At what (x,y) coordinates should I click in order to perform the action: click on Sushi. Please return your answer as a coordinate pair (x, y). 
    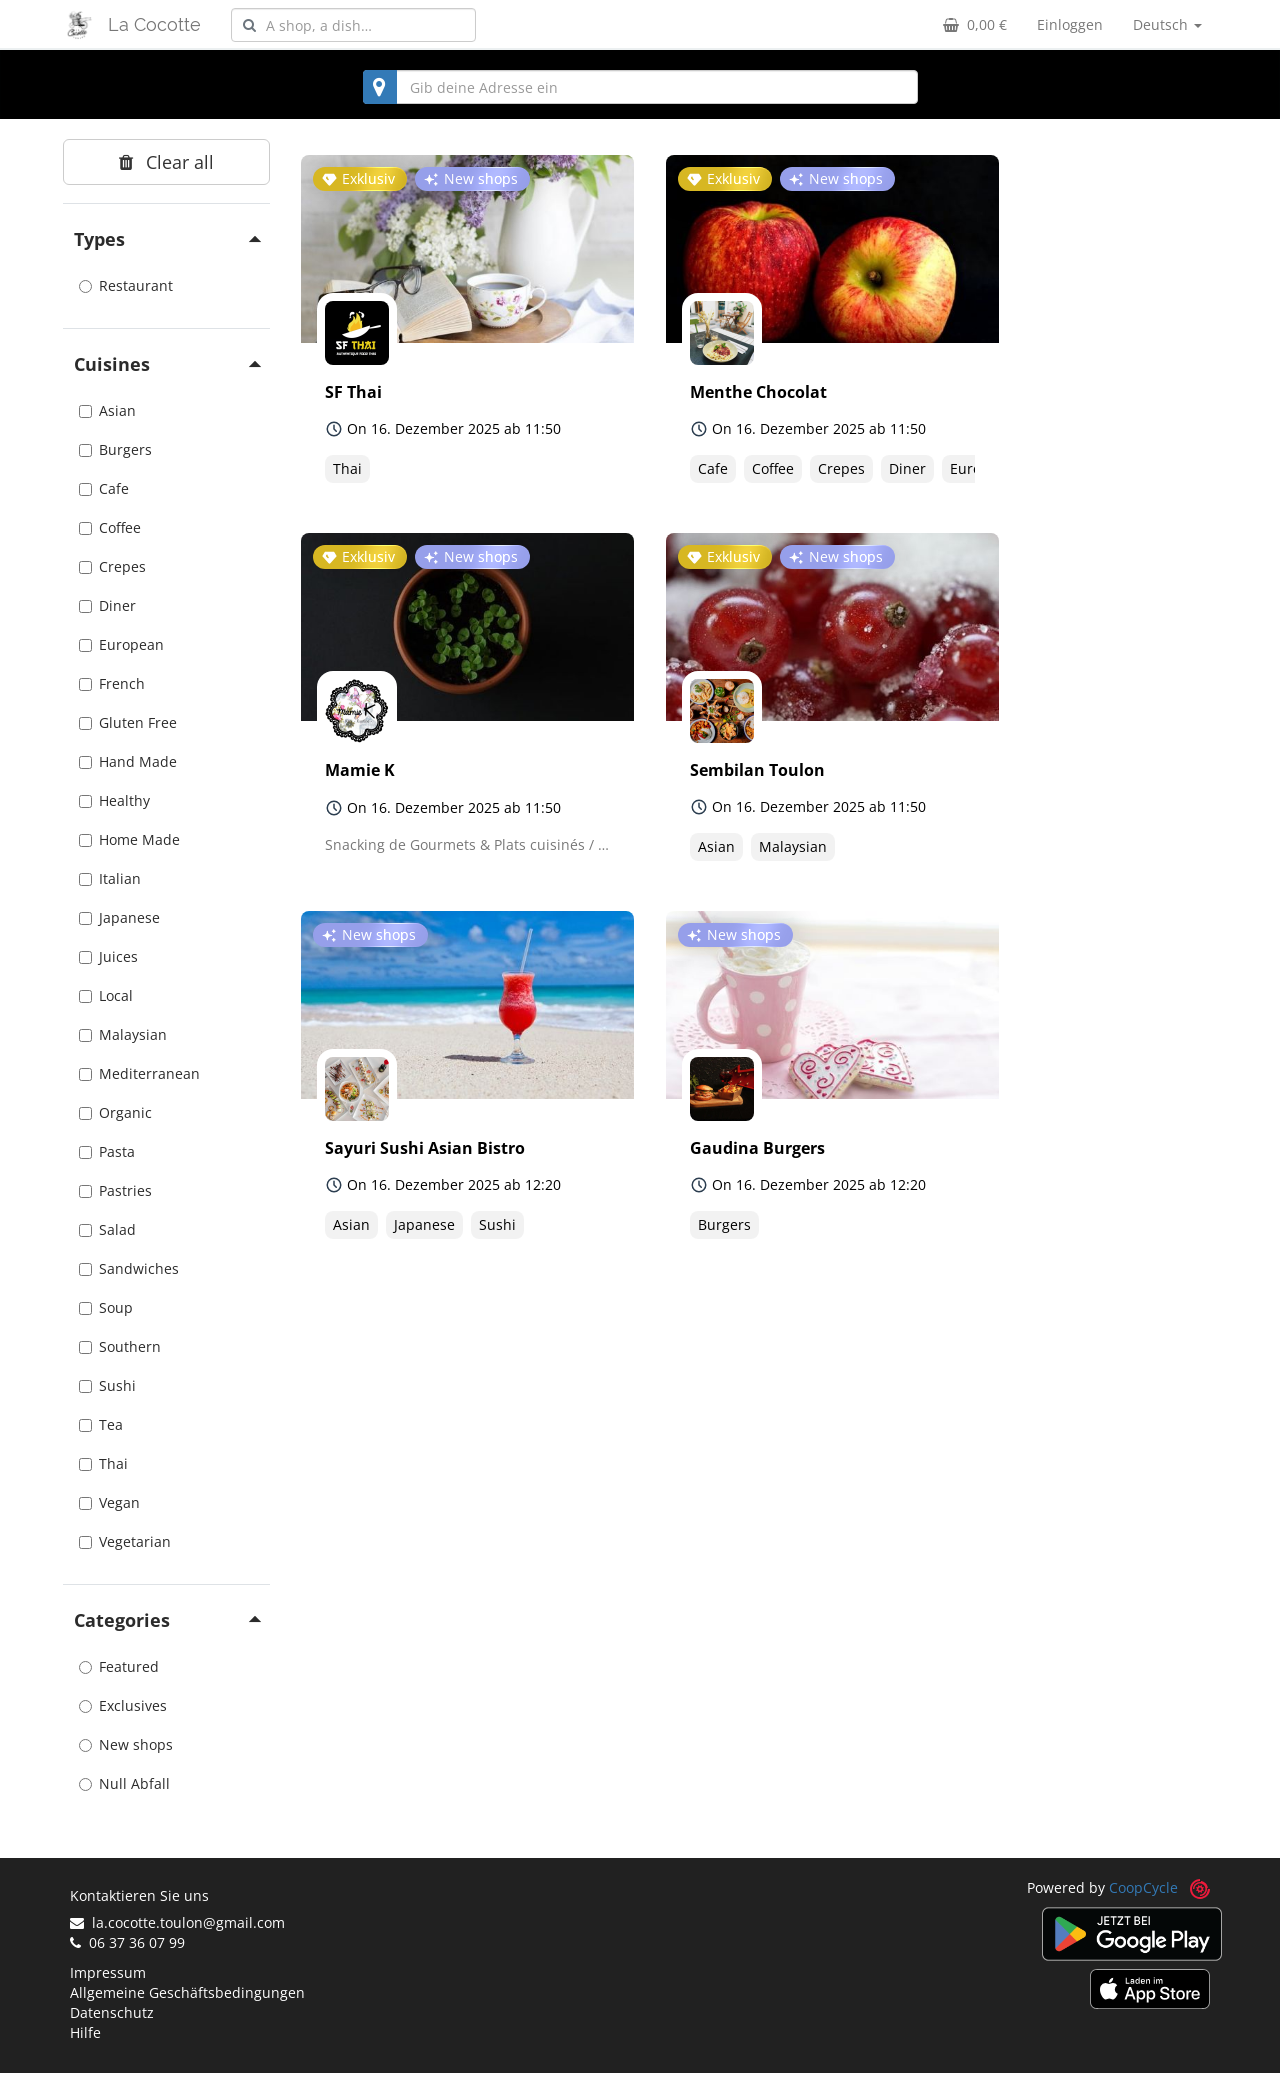
    Looking at the image, I should click on (107, 1385).